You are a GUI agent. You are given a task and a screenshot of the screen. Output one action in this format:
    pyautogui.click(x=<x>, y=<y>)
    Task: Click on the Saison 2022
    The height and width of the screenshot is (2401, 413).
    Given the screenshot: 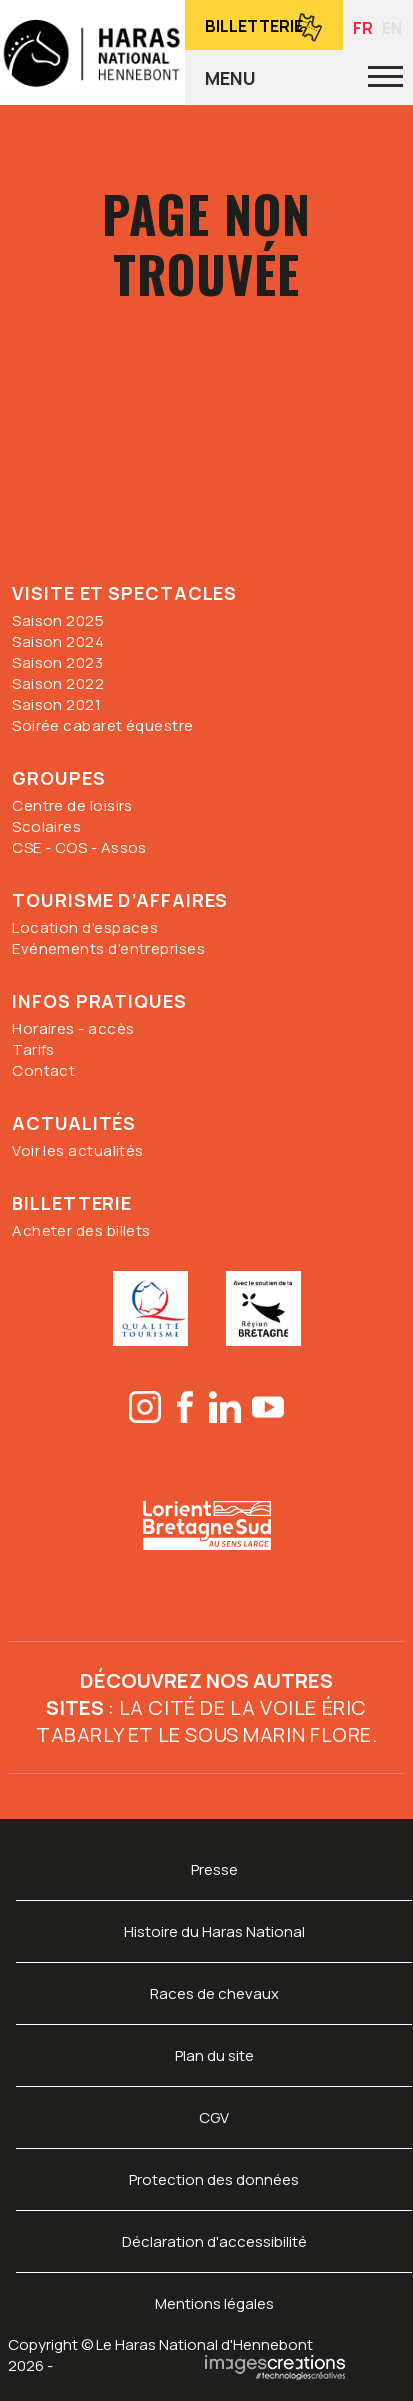 What is the action you would take?
    pyautogui.click(x=58, y=683)
    